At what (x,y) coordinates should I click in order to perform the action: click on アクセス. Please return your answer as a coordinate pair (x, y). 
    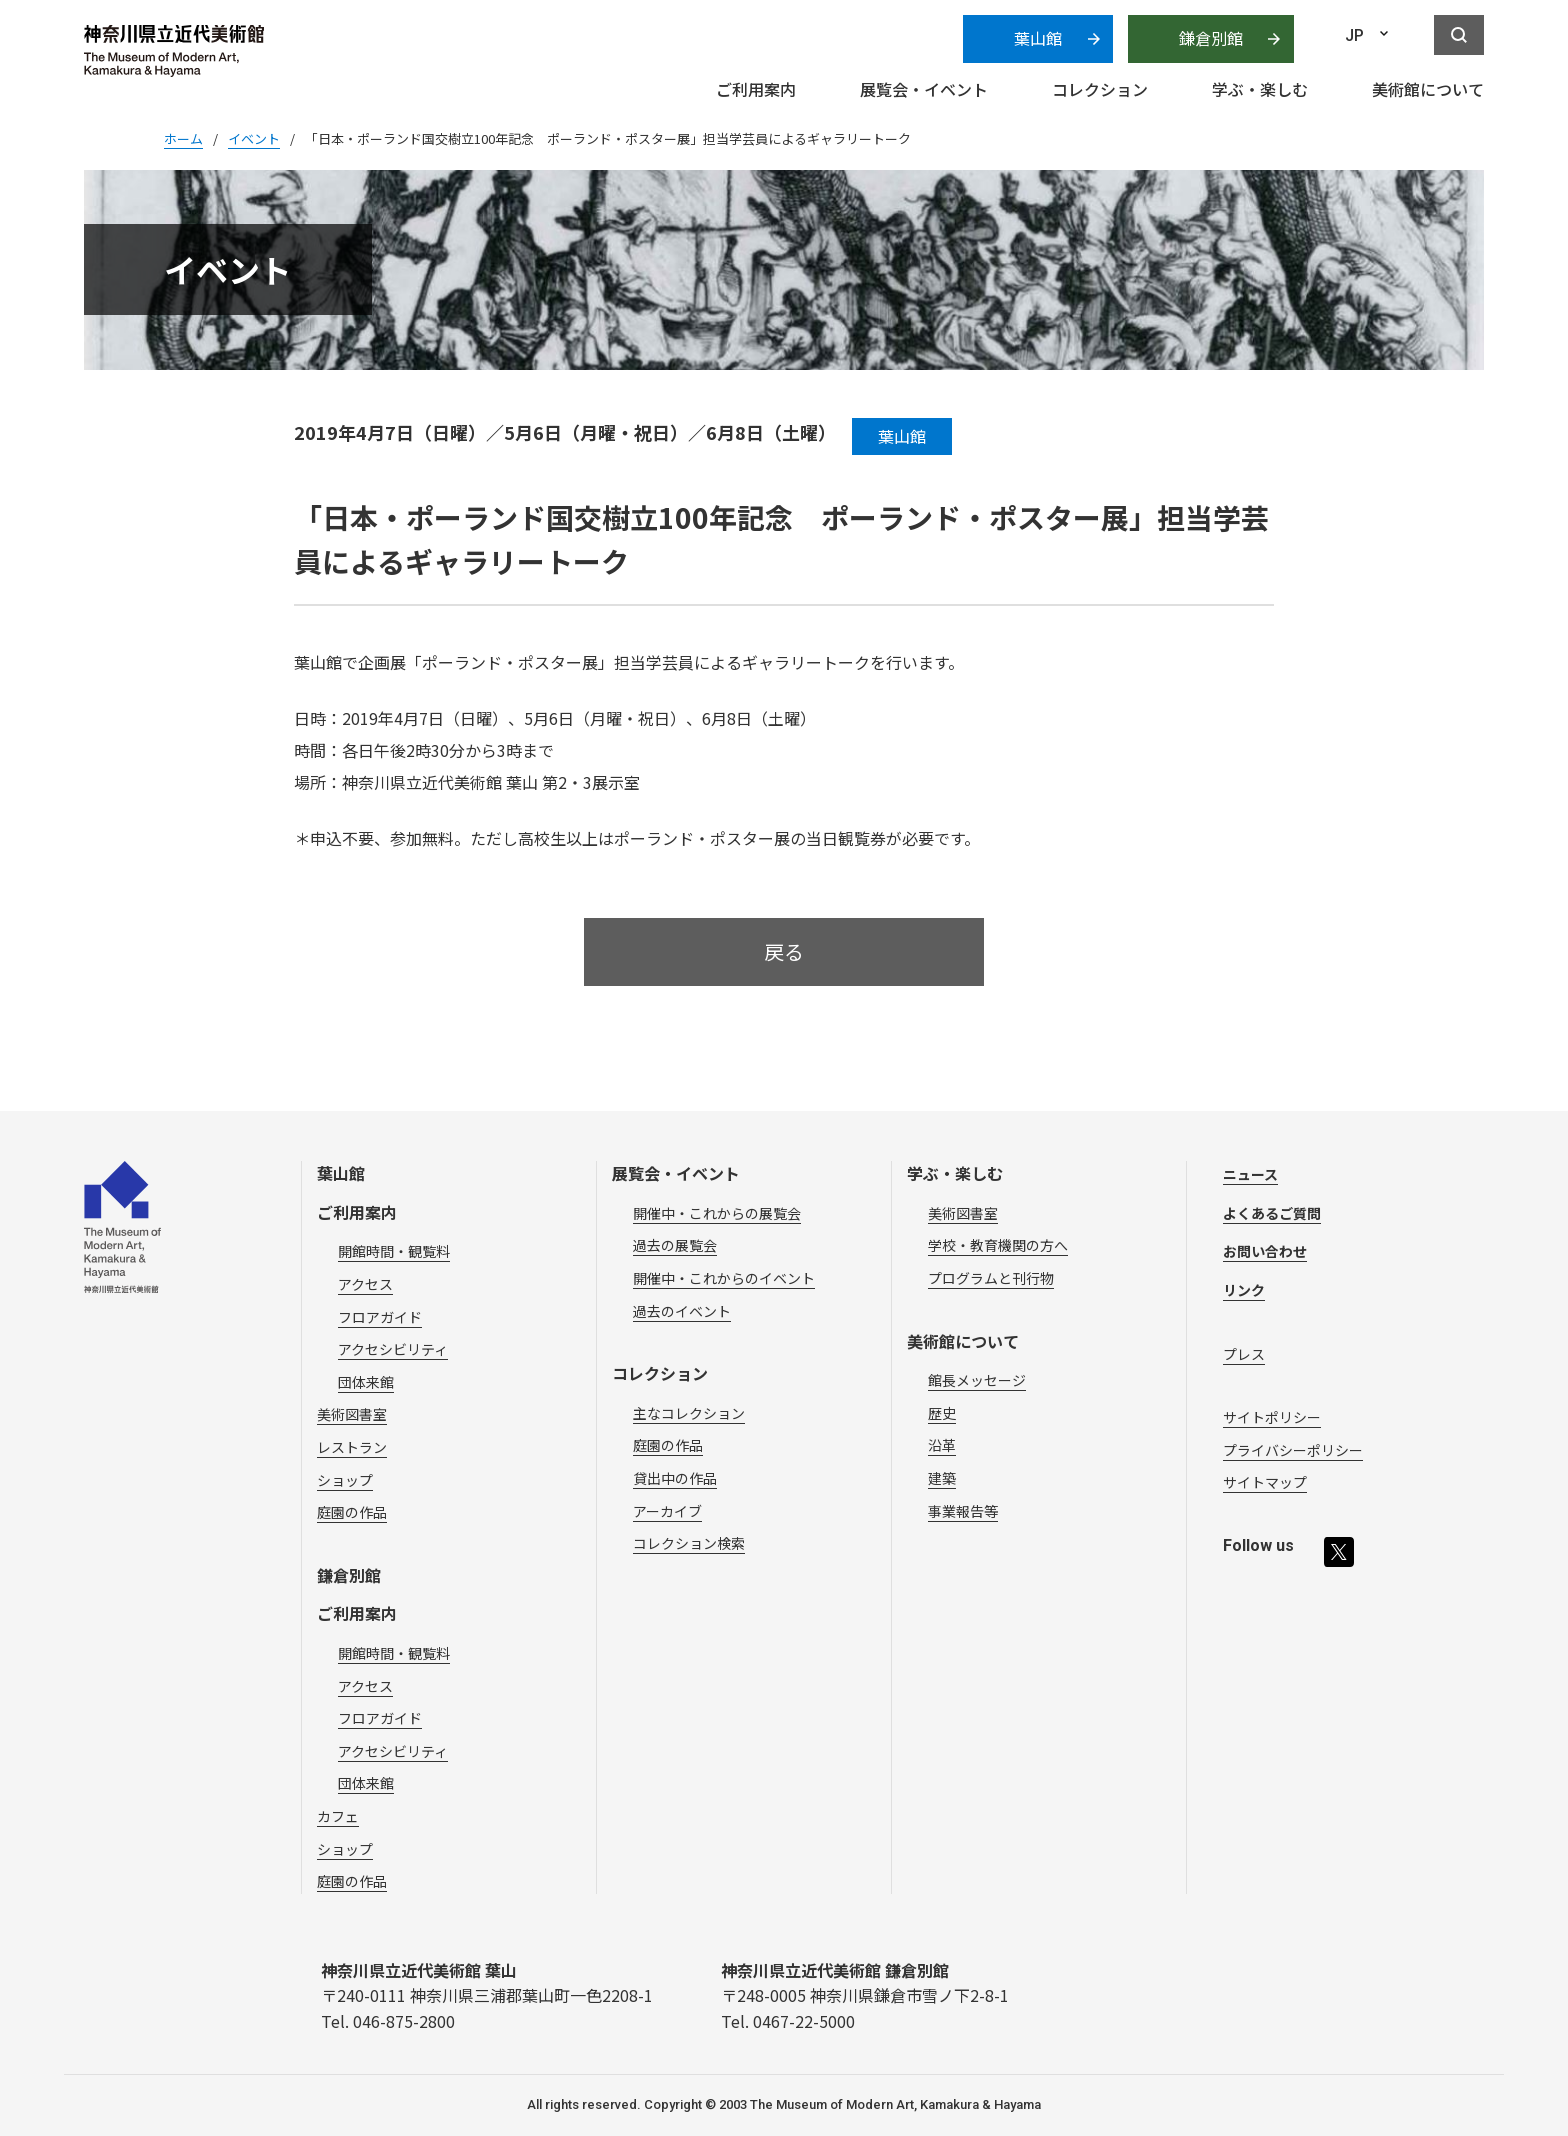
    Looking at the image, I should click on (365, 1284).